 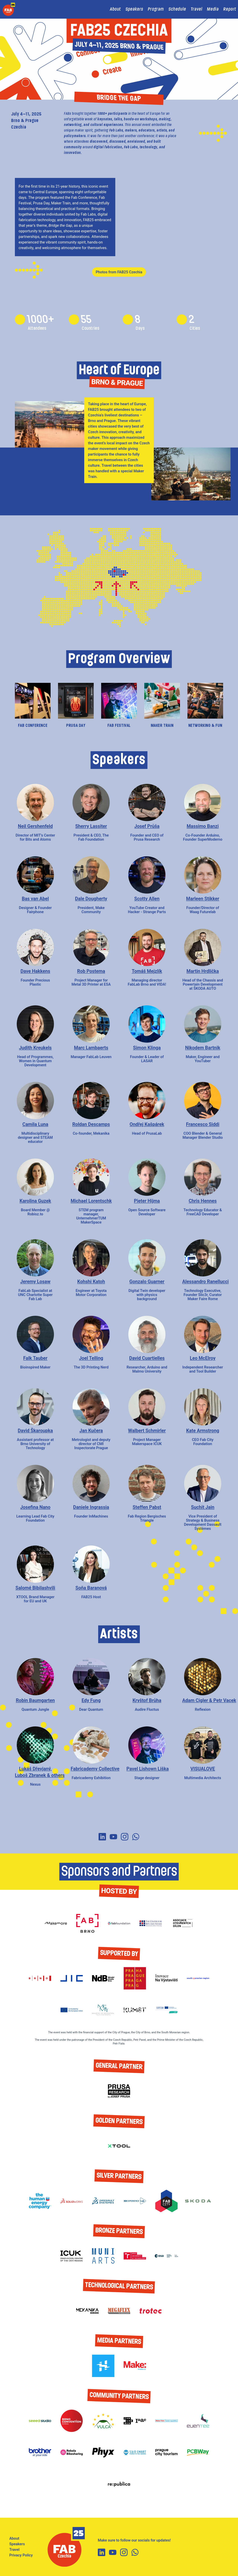 I want to click on Media, so click(x=213, y=9).